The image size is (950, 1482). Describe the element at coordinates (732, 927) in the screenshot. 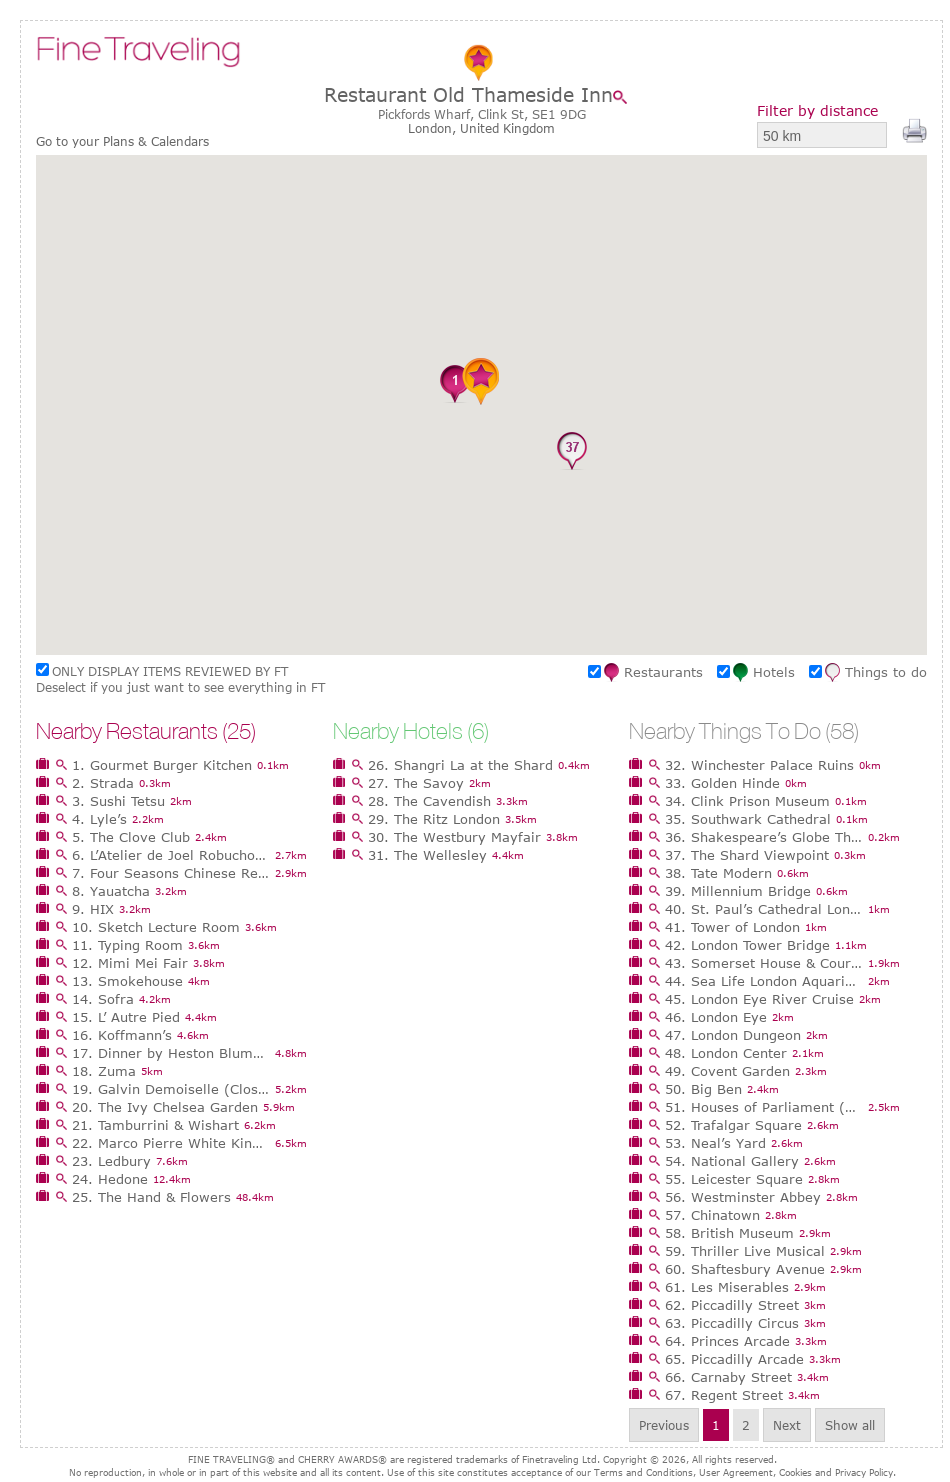

I see `41. Tower of London` at that location.